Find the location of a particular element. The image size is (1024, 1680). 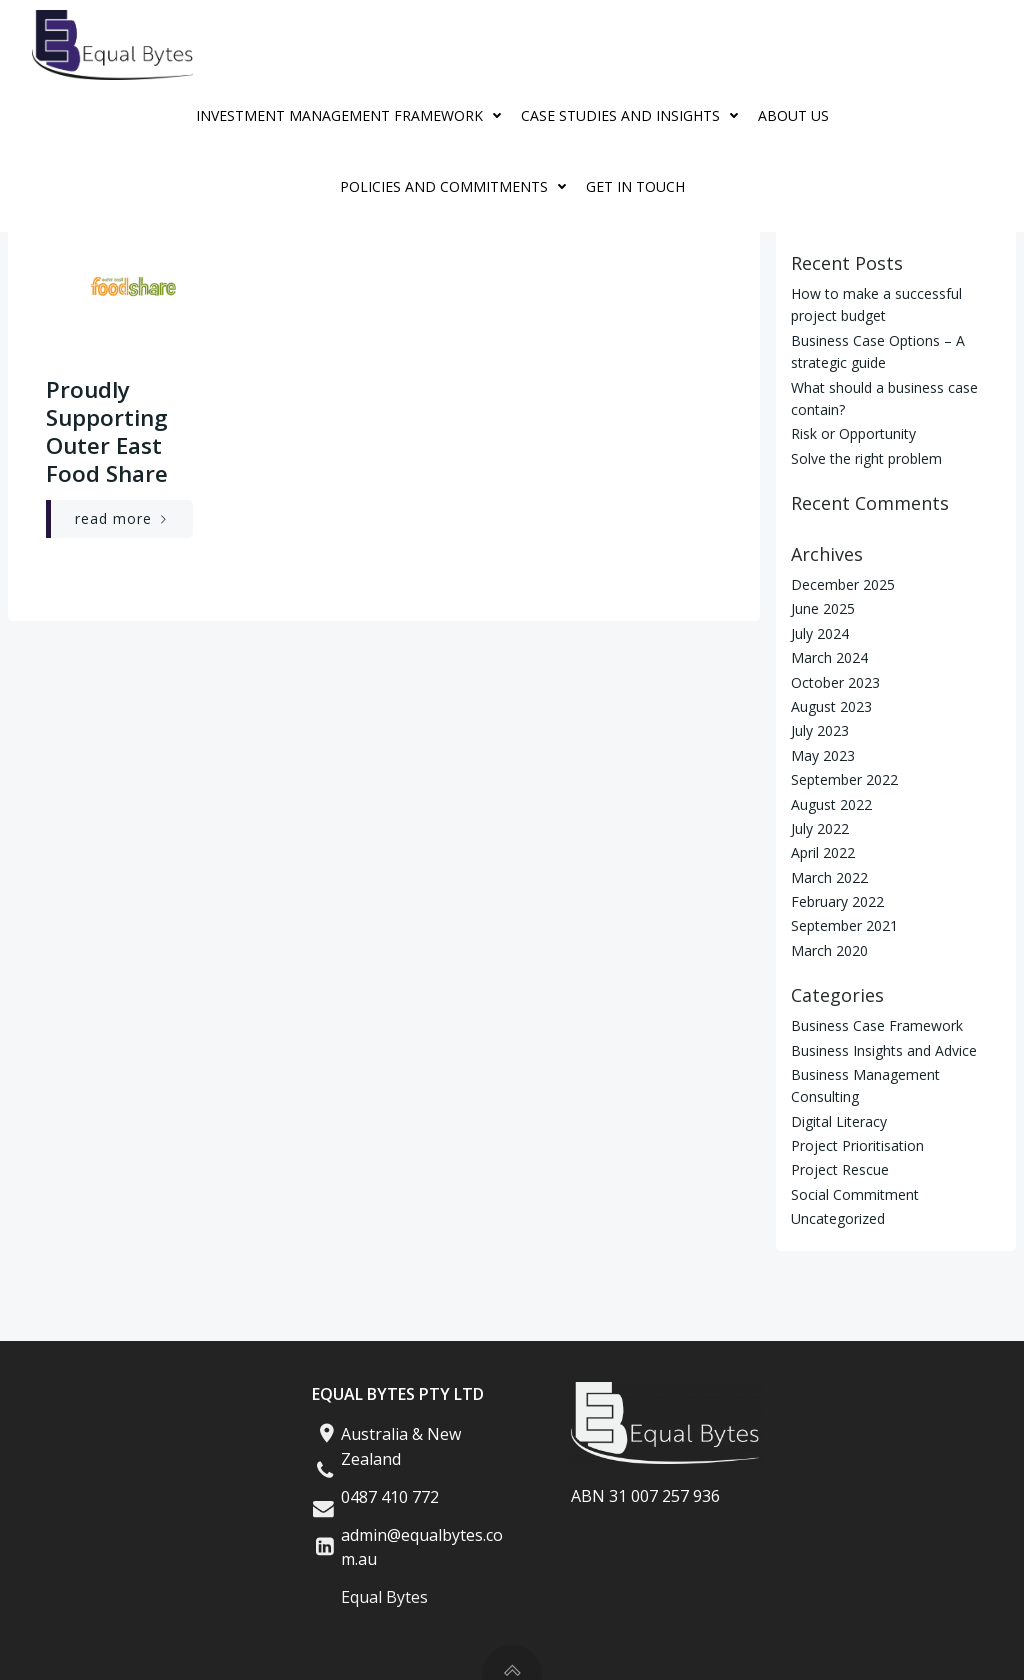

Business Insights and Advice is located at coordinates (884, 1049).